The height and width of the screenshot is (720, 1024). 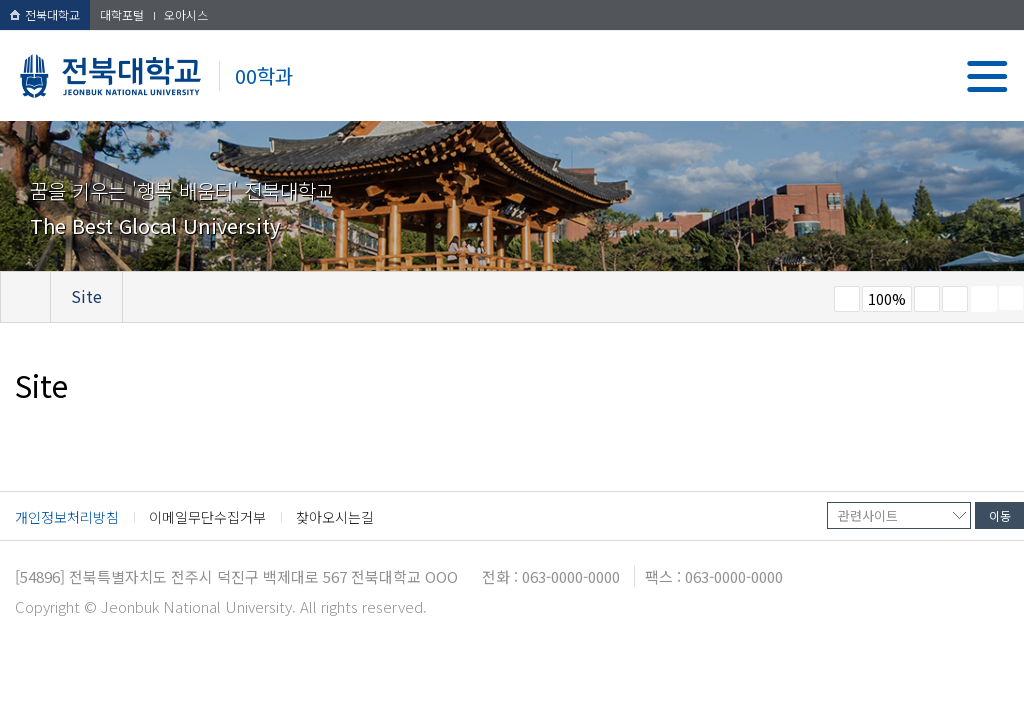 I want to click on 오아시스, so click(x=186, y=14).